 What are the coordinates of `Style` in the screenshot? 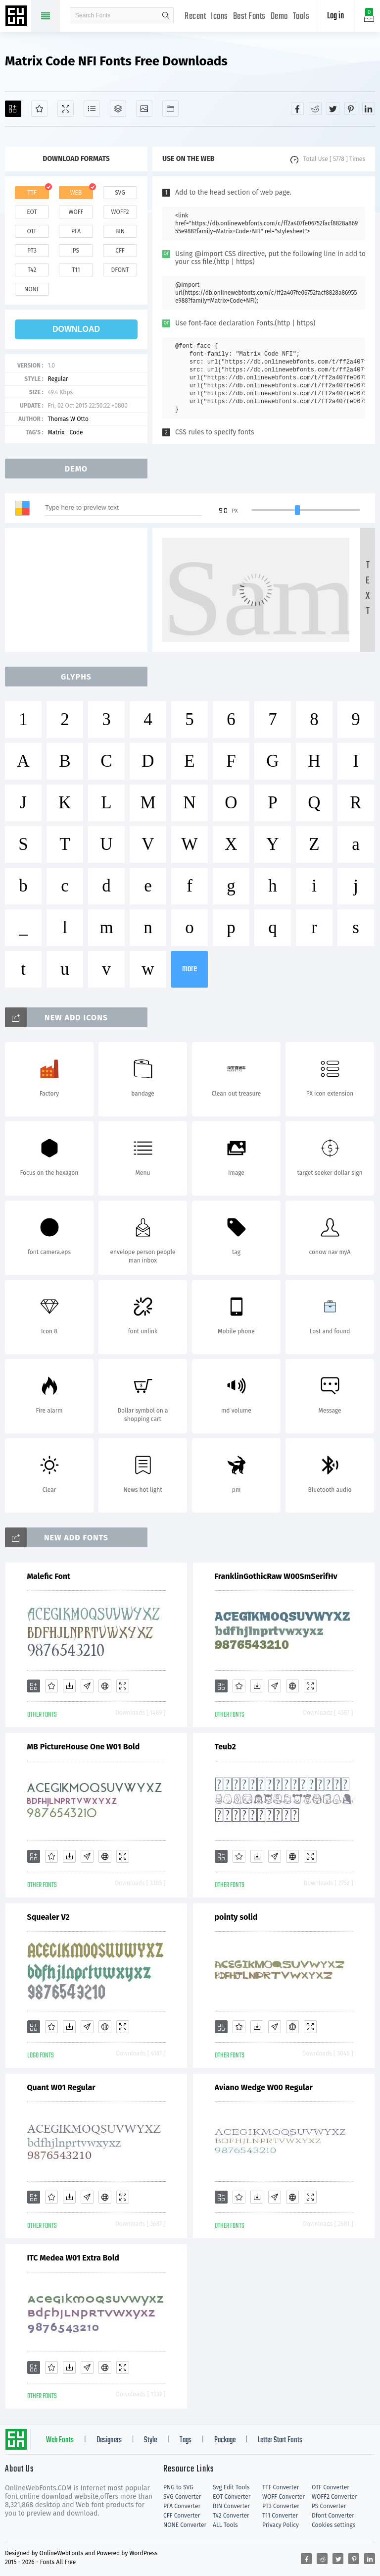 It's located at (150, 2440).